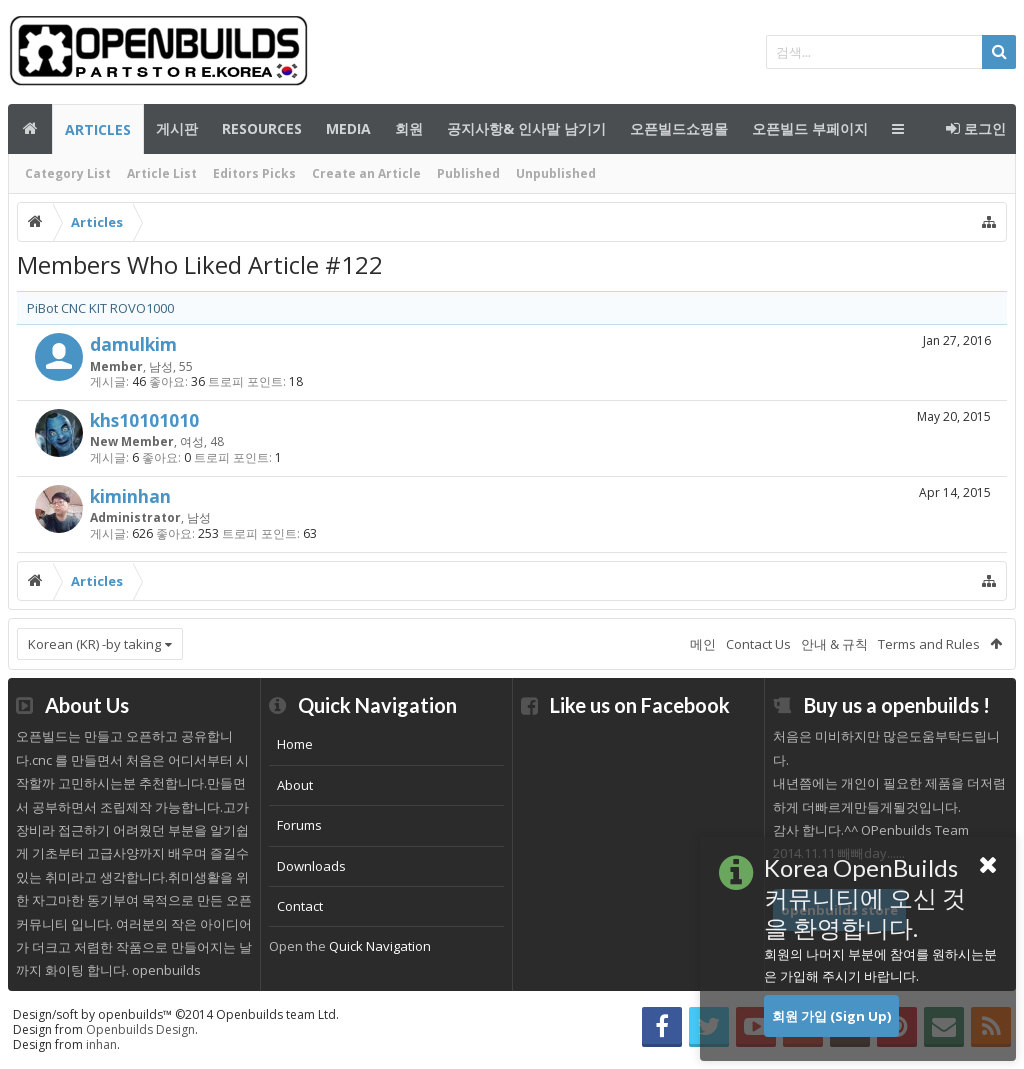 The image size is (1024, 1069). Describe the element at coordinates (144, 420) in the screenshot. I see `khs10101010` at that location.